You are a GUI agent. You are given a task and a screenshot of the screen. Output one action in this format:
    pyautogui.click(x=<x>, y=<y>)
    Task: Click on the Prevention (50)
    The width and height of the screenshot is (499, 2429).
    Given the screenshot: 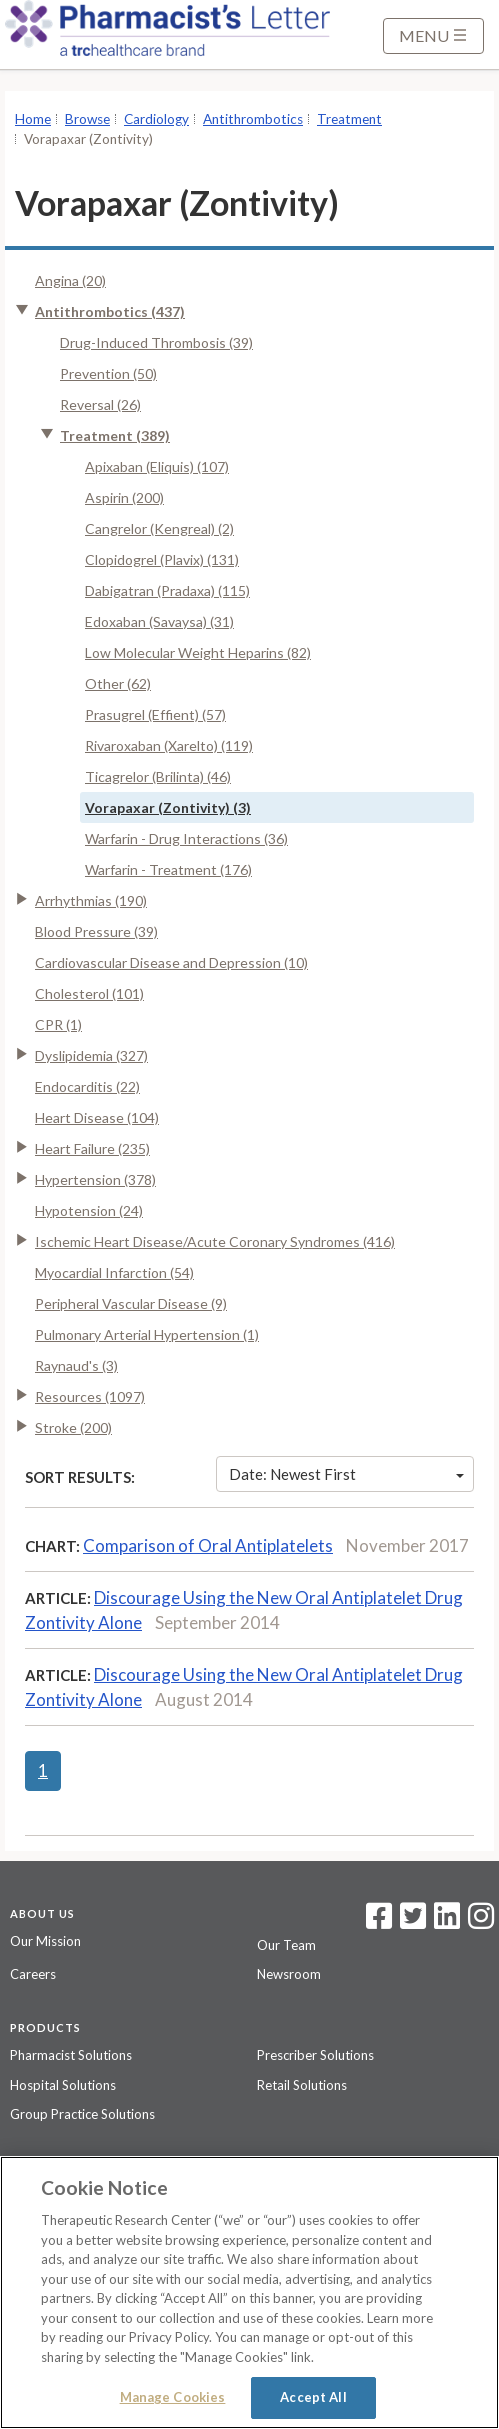 What is the action you would take?
    pyautogui.click(x=108, y=373)
    